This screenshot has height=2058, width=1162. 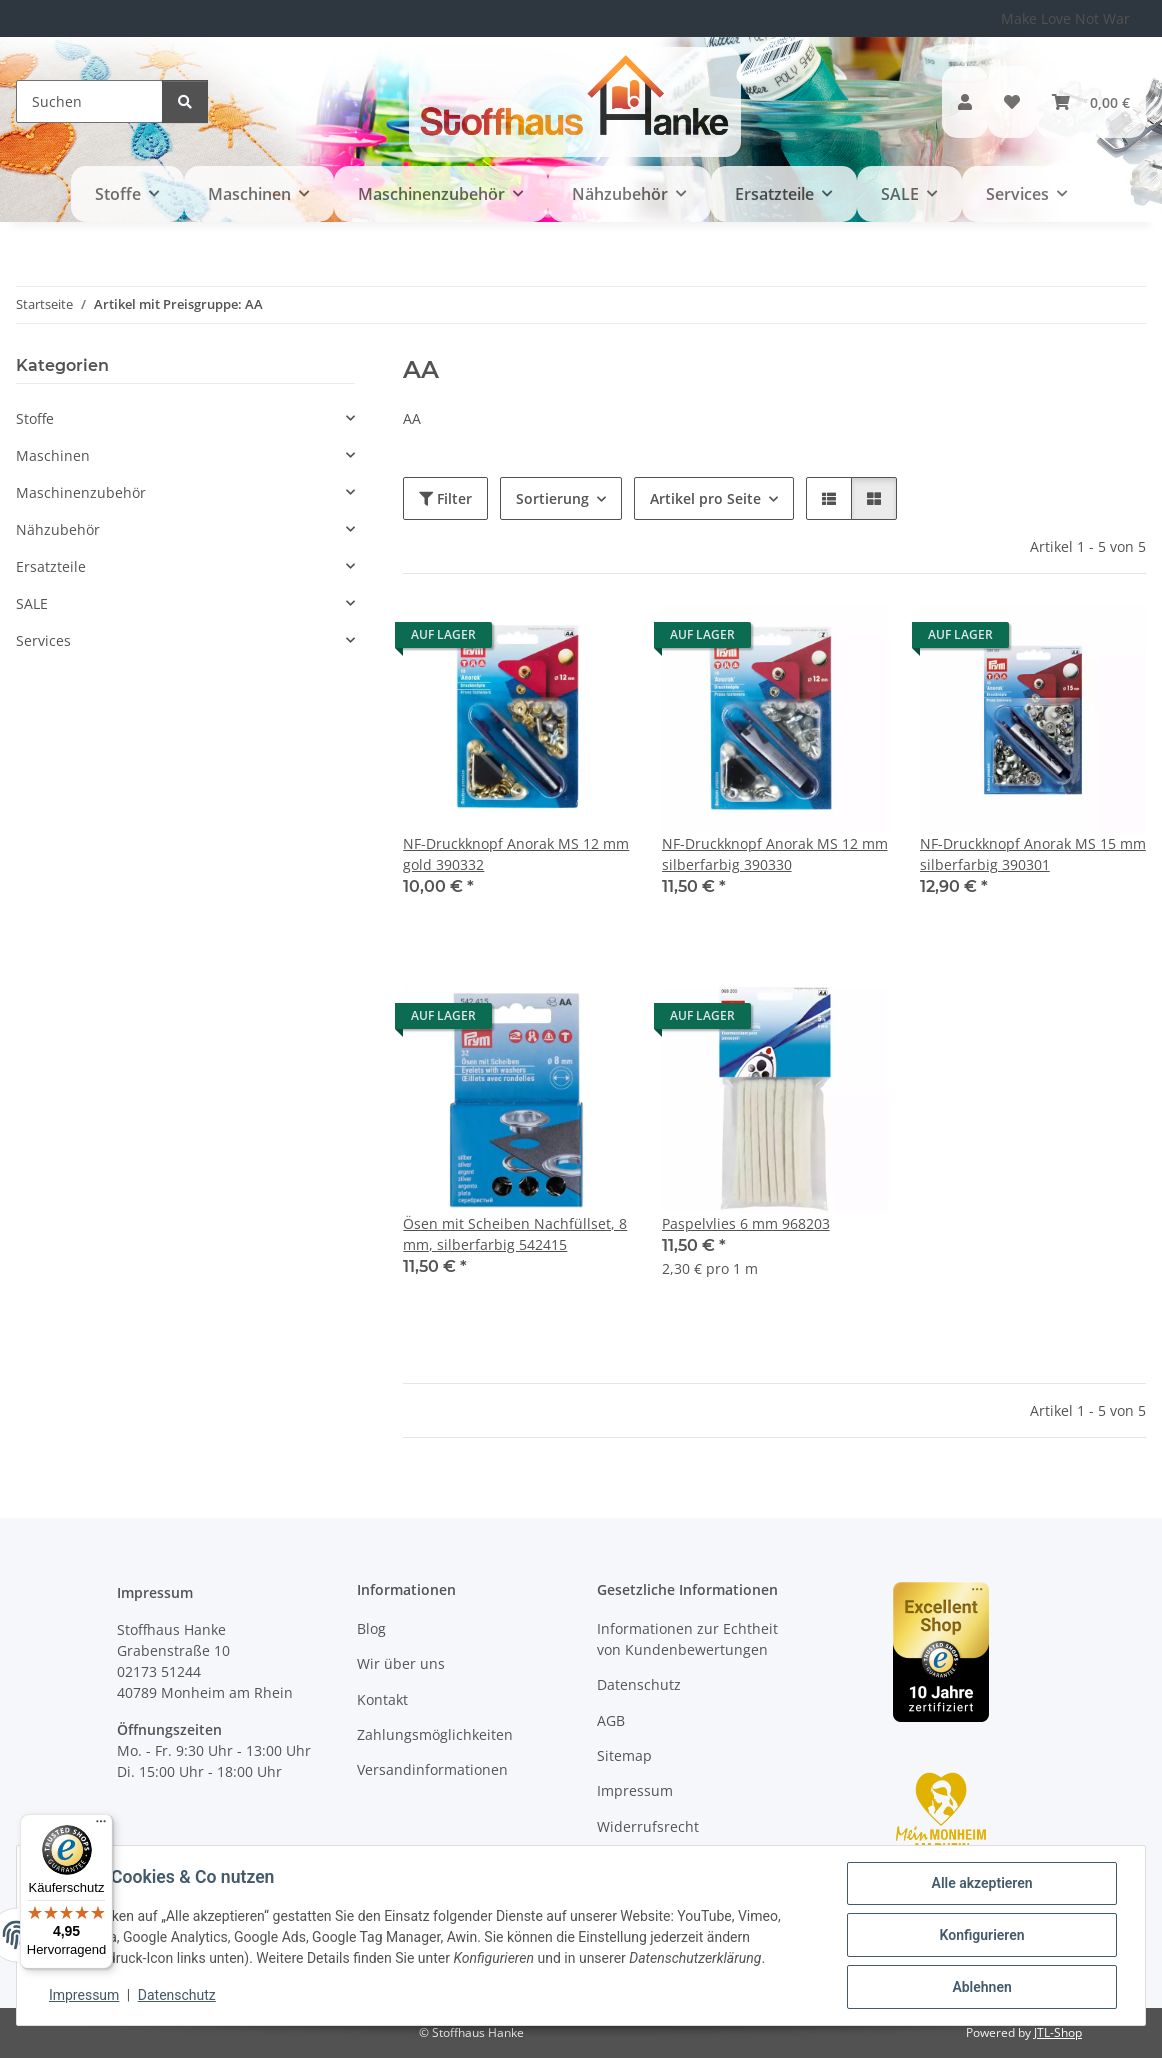 What do you see at coordinates (35, 418) in the screenshot?
I see `Stoffe` at bounding box center [35, 418].